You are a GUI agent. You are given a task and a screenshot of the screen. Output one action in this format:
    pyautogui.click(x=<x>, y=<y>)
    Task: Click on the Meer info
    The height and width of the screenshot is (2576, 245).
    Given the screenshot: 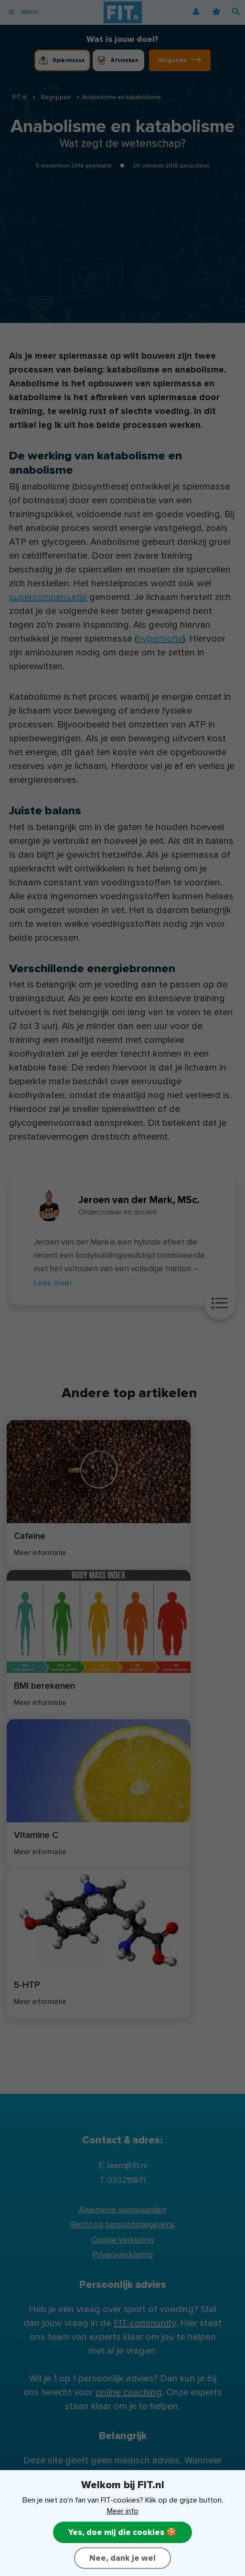 What is the action you would take?
    pyautogui.click(x=122, y=2511)
    